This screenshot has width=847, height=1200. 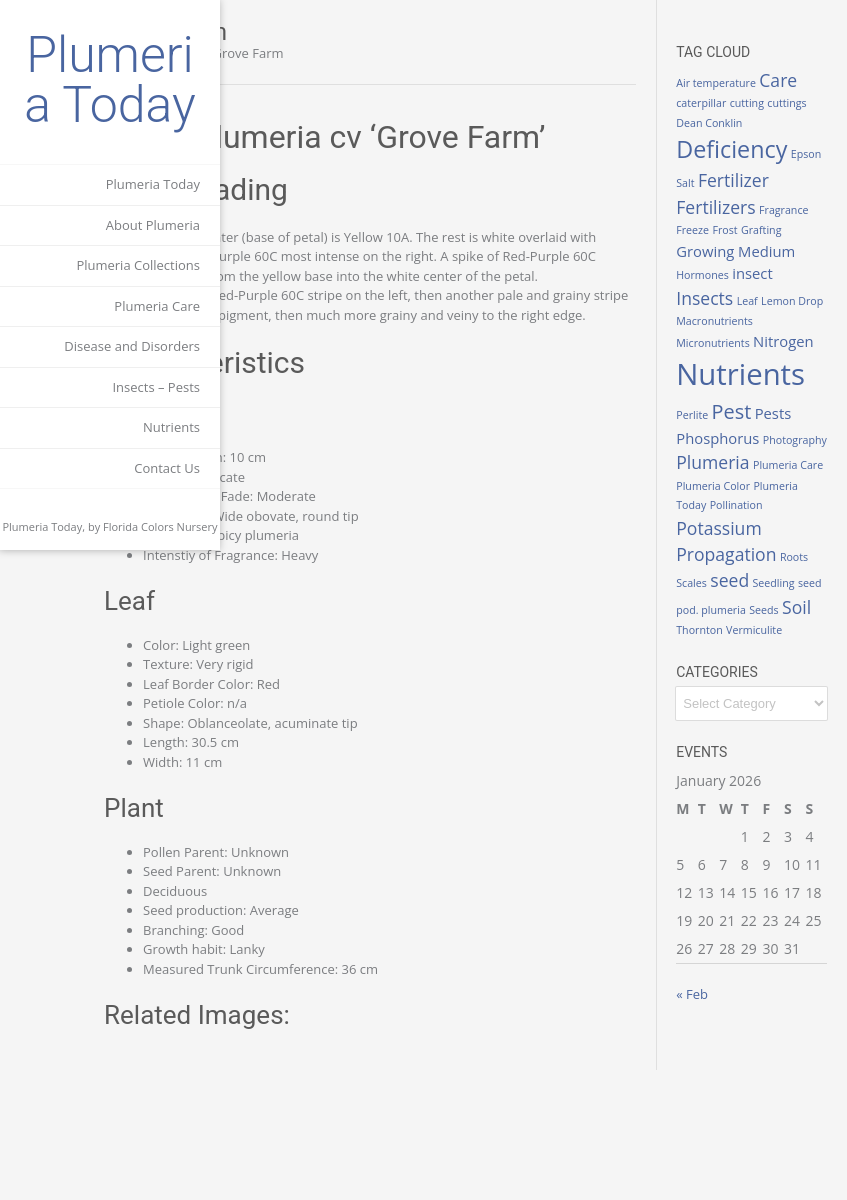 What do you see at coordinates (767, 123) in the screenshot?
I see `cuttings [cuttings (1 item)]` at bounding box center [767, 123].